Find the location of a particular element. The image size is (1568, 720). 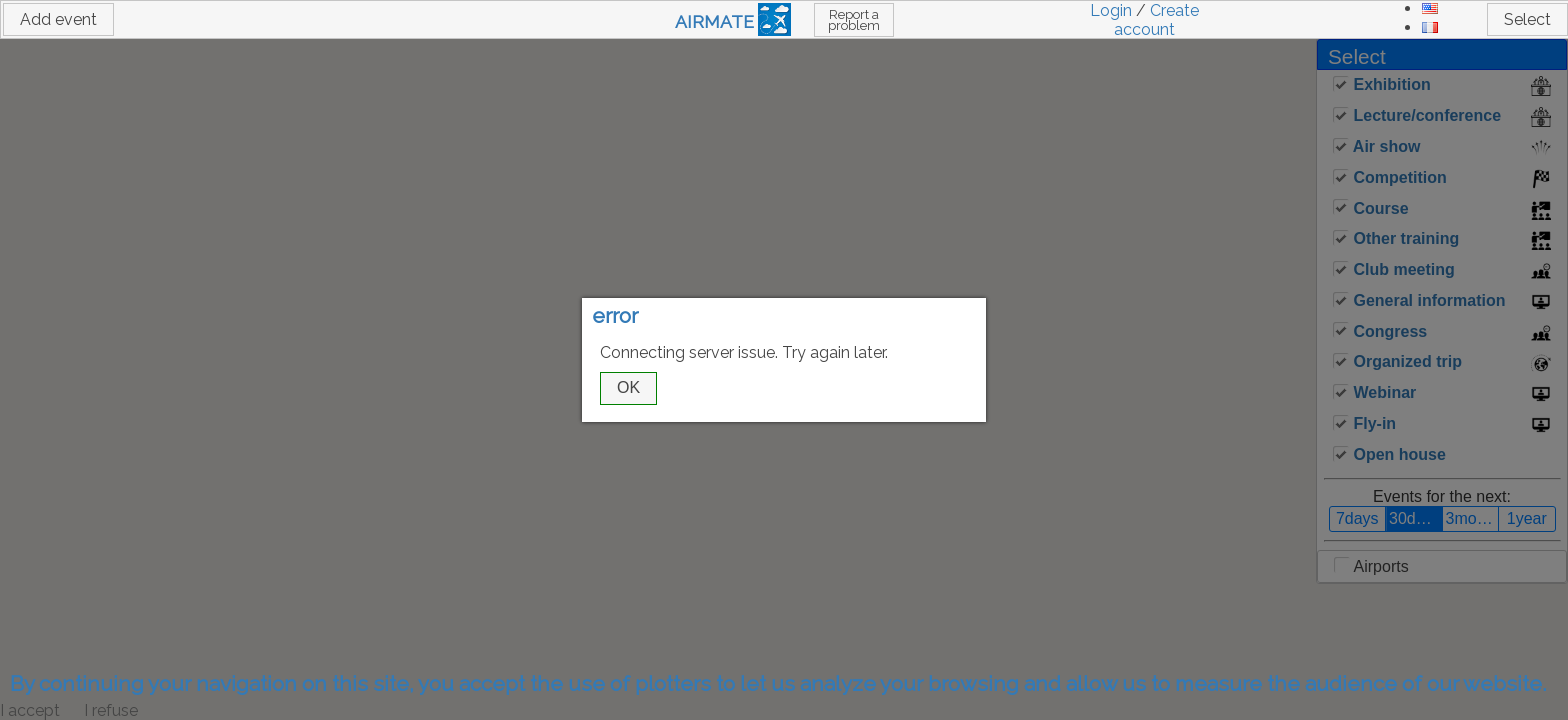

Login is located at coordinates (1111, 10).